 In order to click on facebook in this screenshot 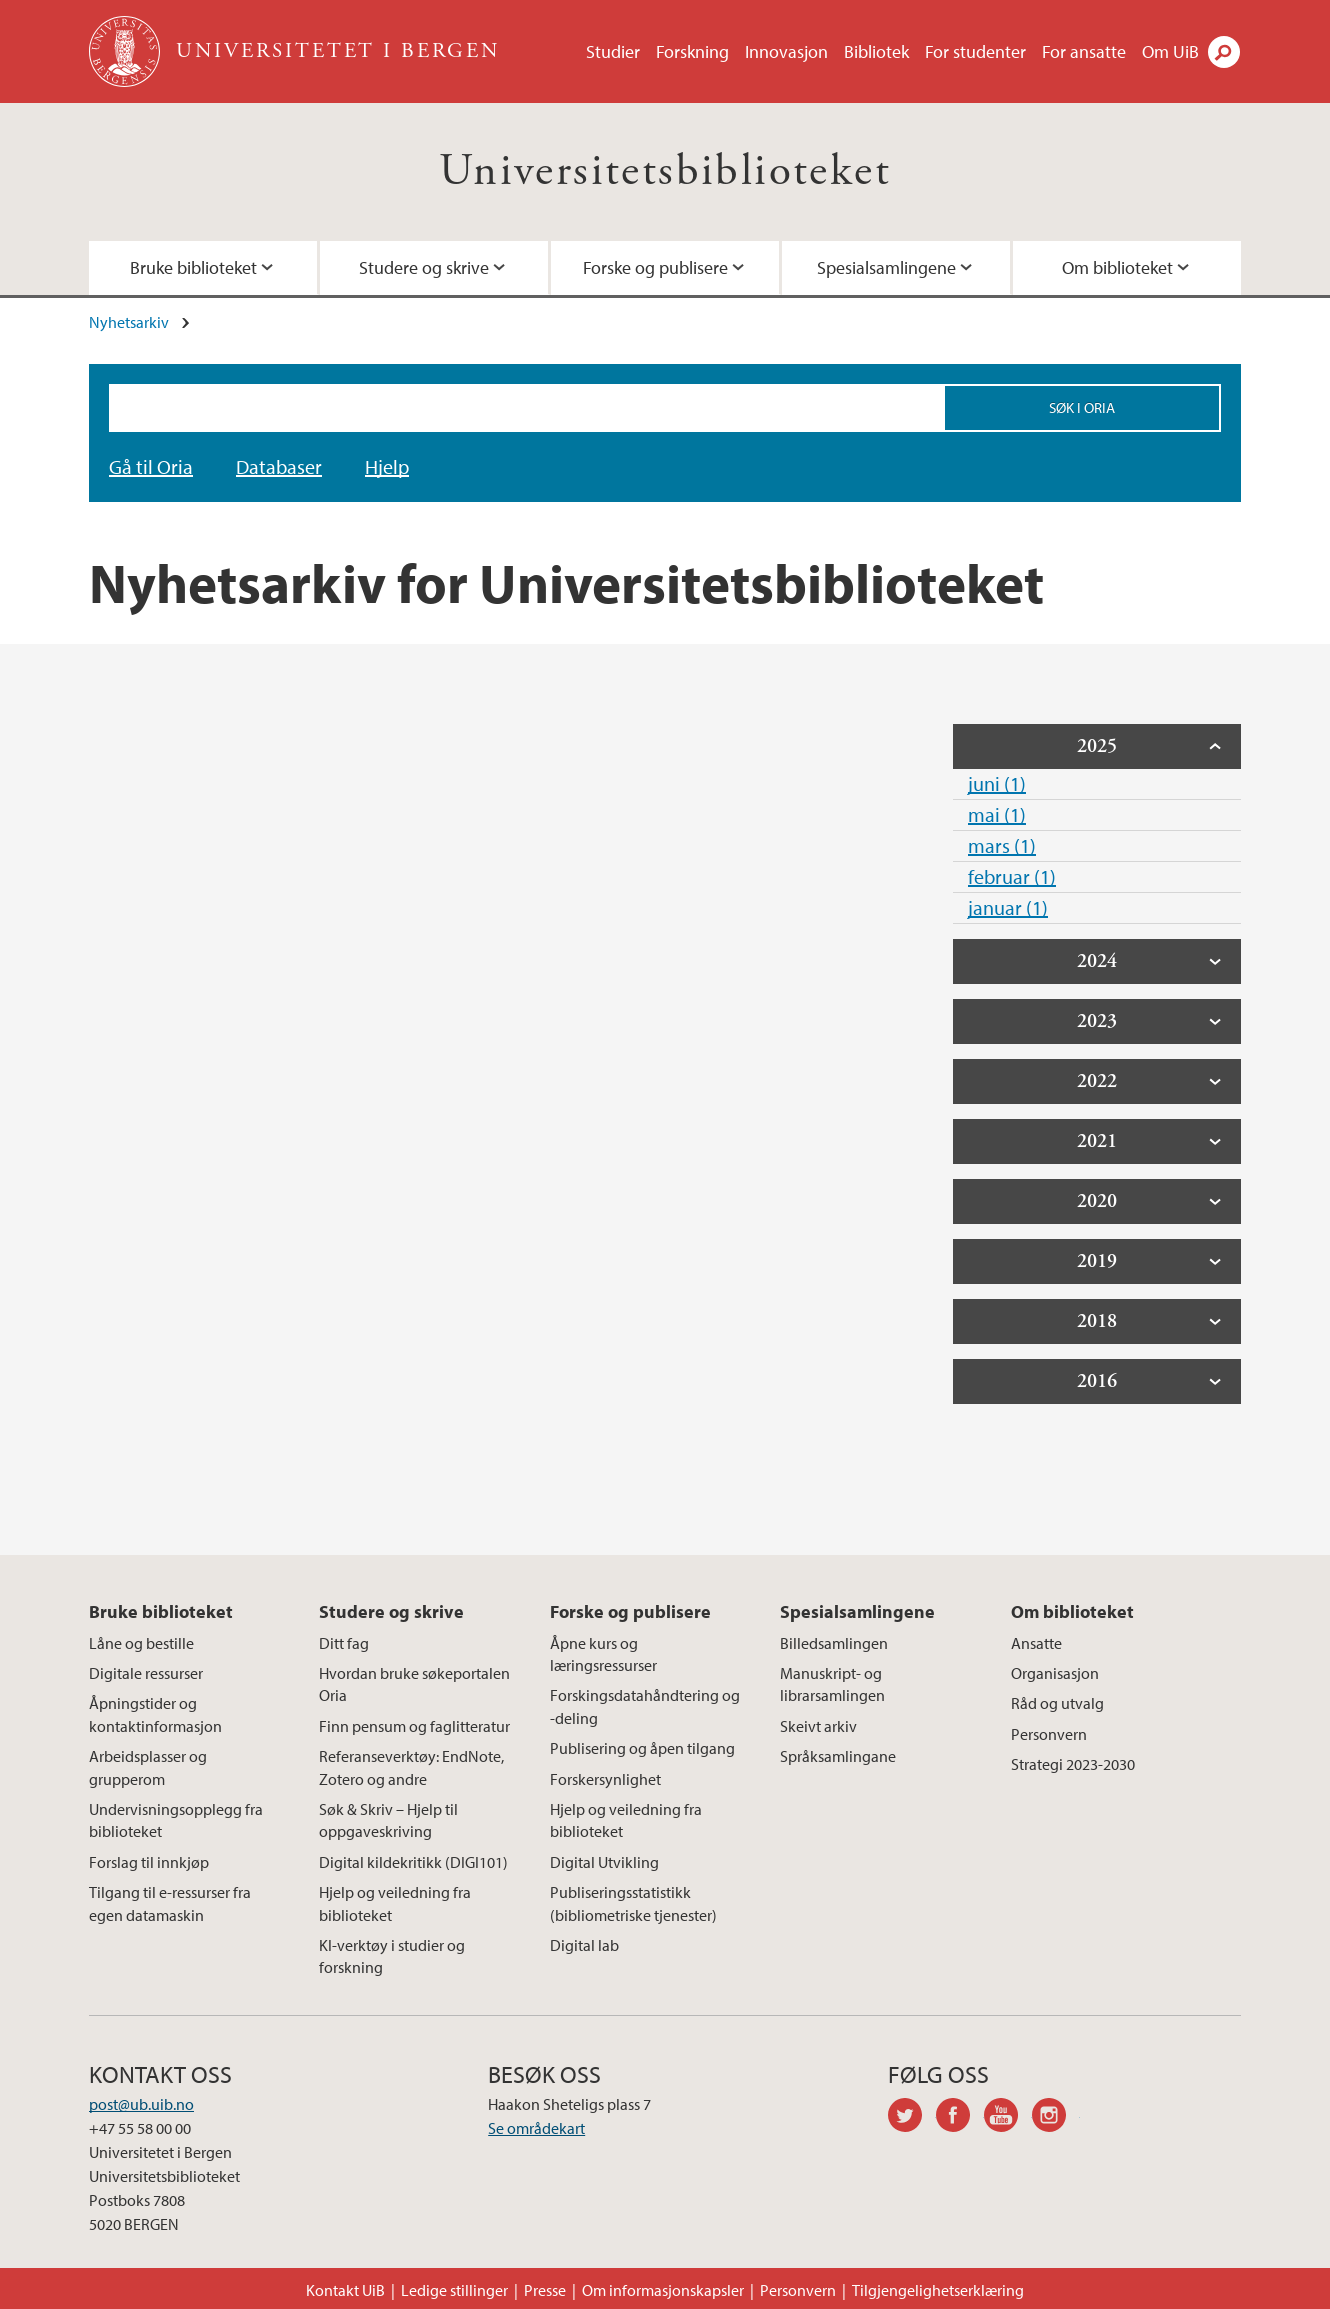, I will do `click(960, 2118)`.